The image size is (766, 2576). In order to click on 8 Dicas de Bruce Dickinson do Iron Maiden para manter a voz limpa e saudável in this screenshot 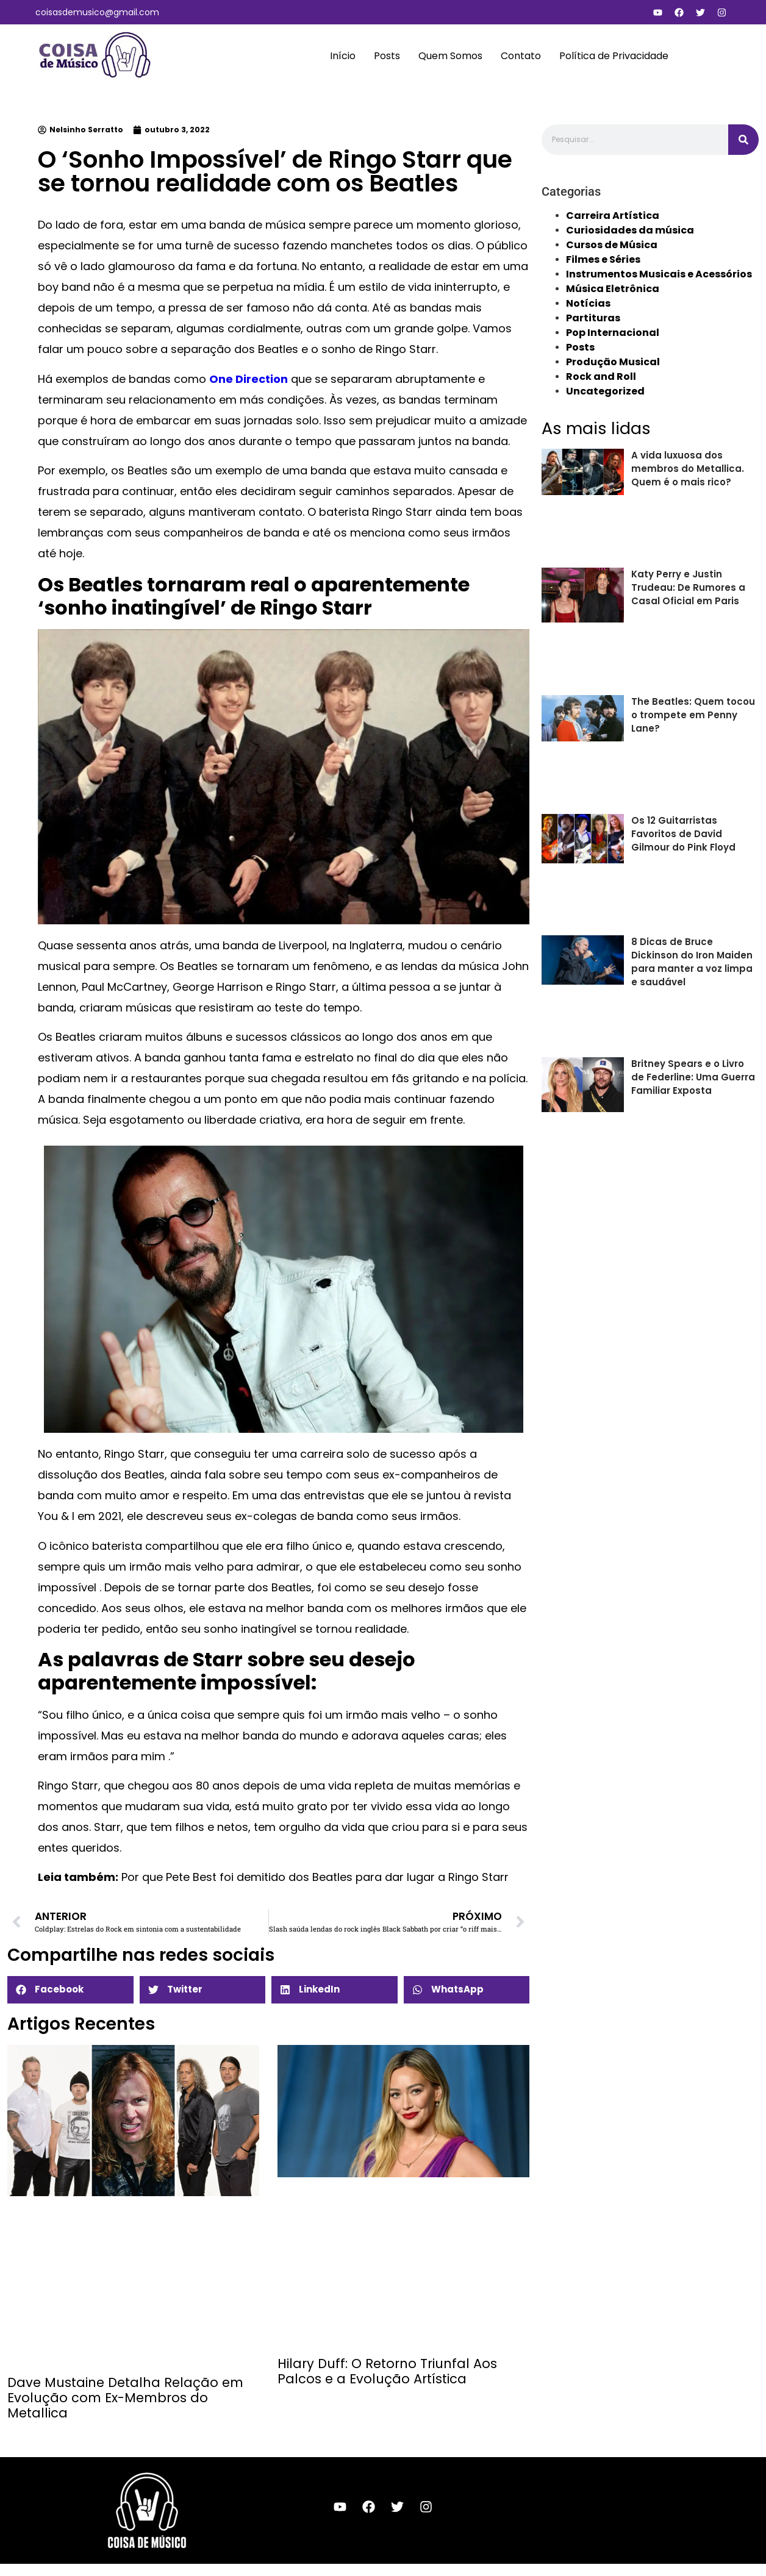, I will do `click(692, 961)`.